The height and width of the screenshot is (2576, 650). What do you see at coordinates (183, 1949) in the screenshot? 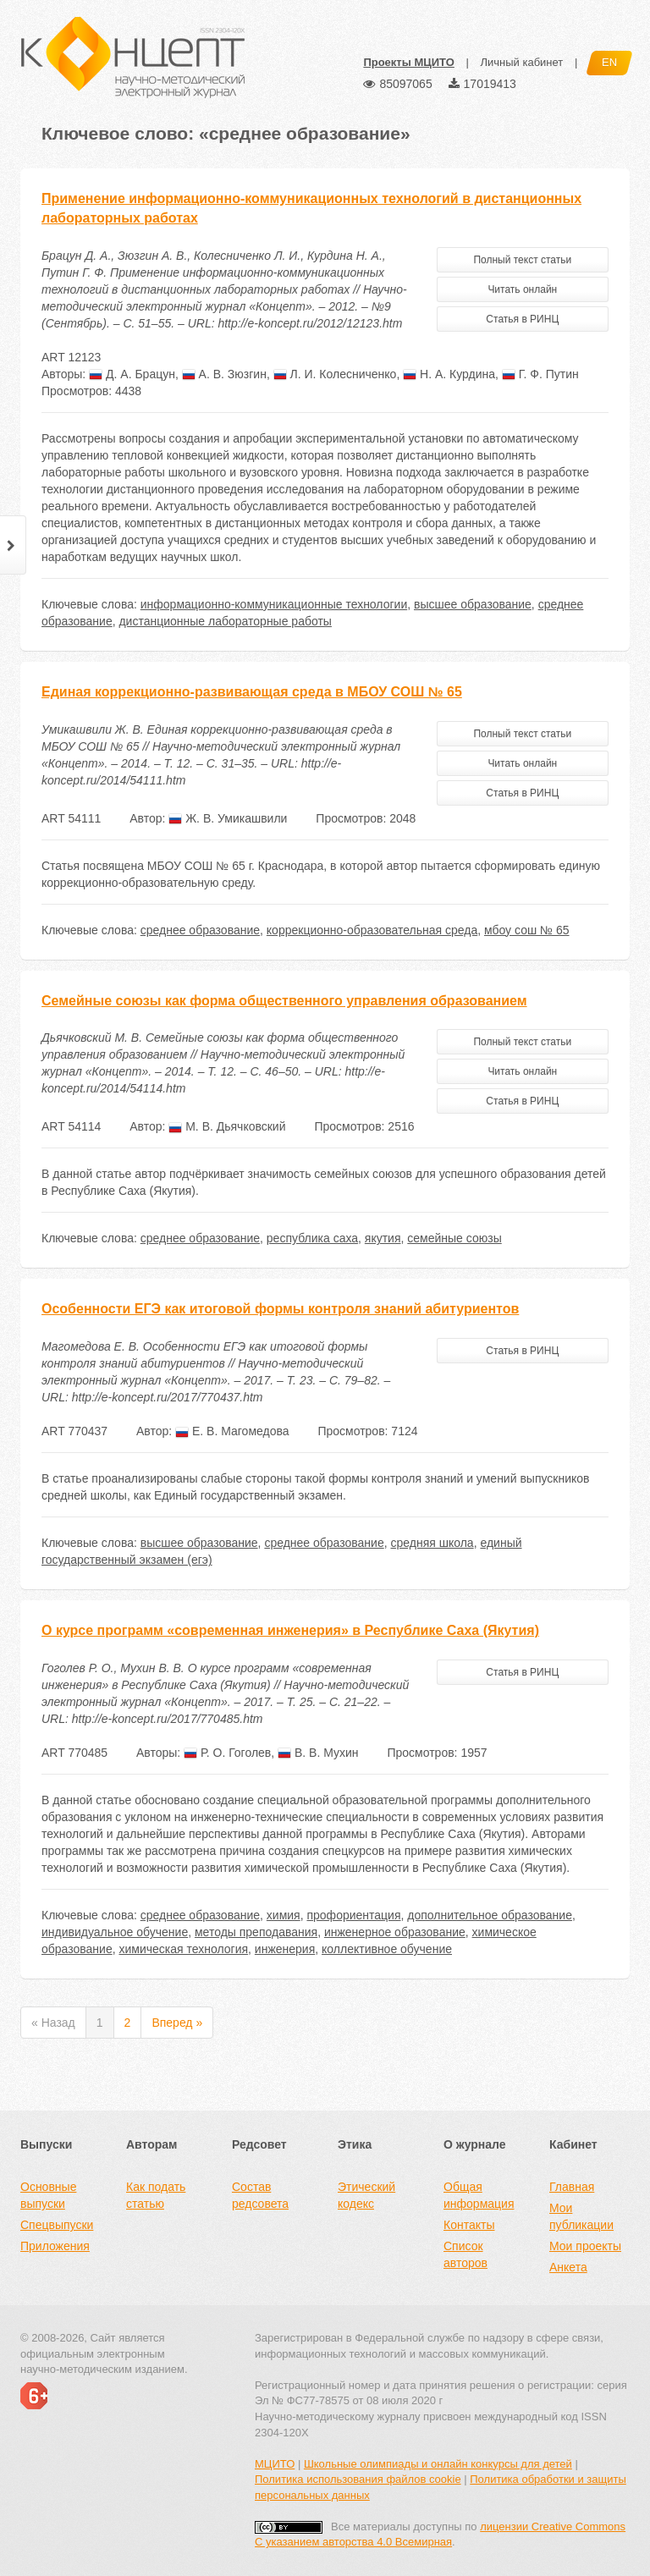
I see `химическая технология` at bounding box center [183, 1949].